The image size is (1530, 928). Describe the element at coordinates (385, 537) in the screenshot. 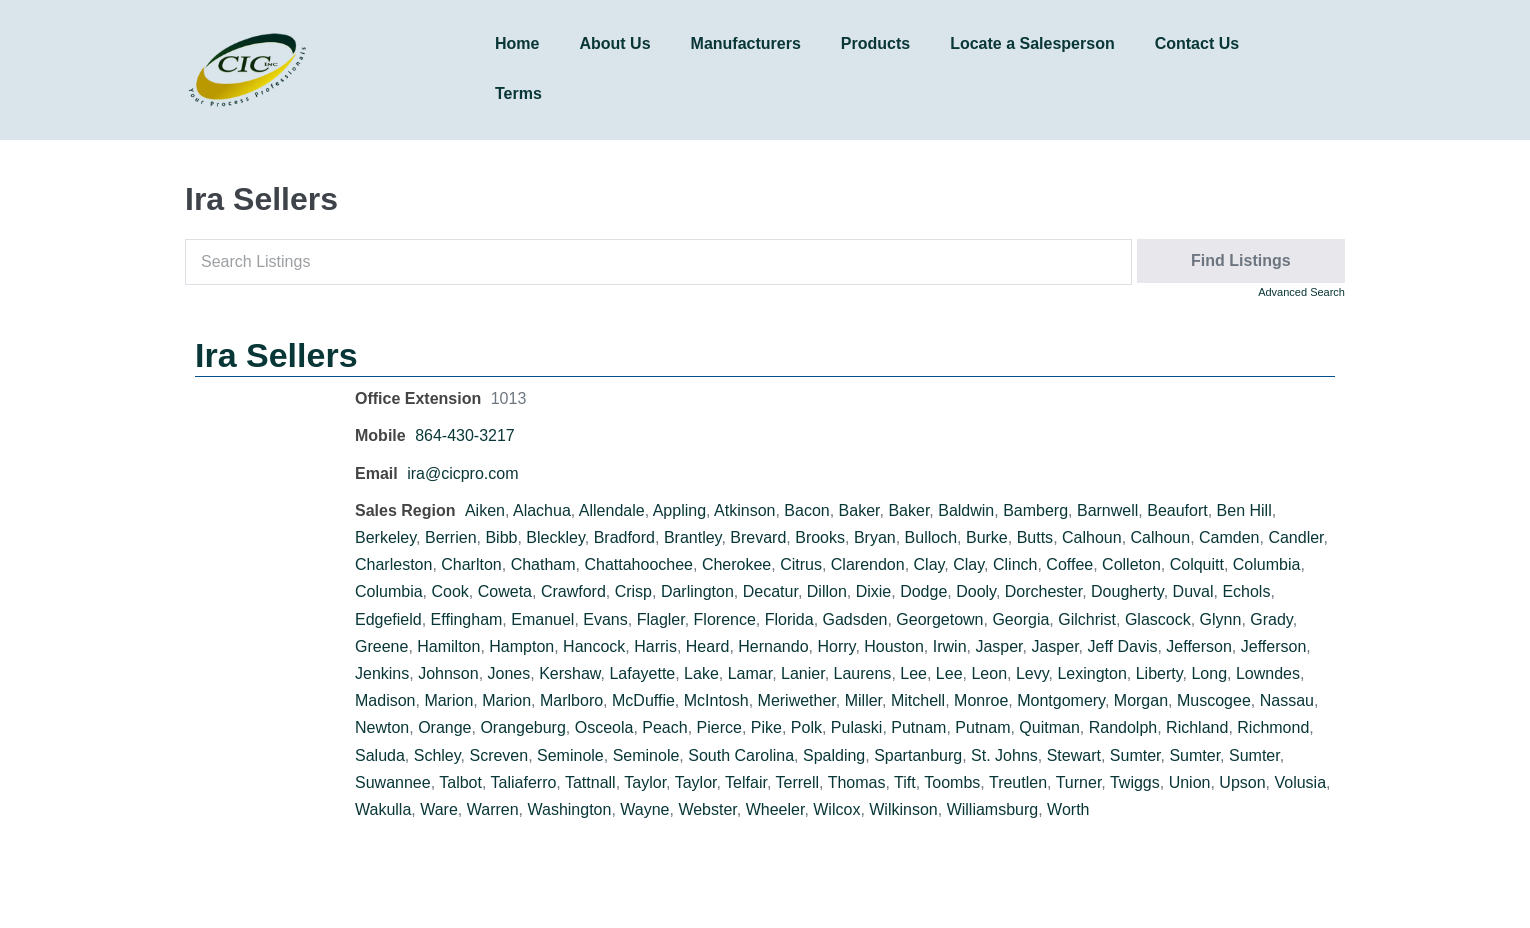

I see `Berkeley` at that location.